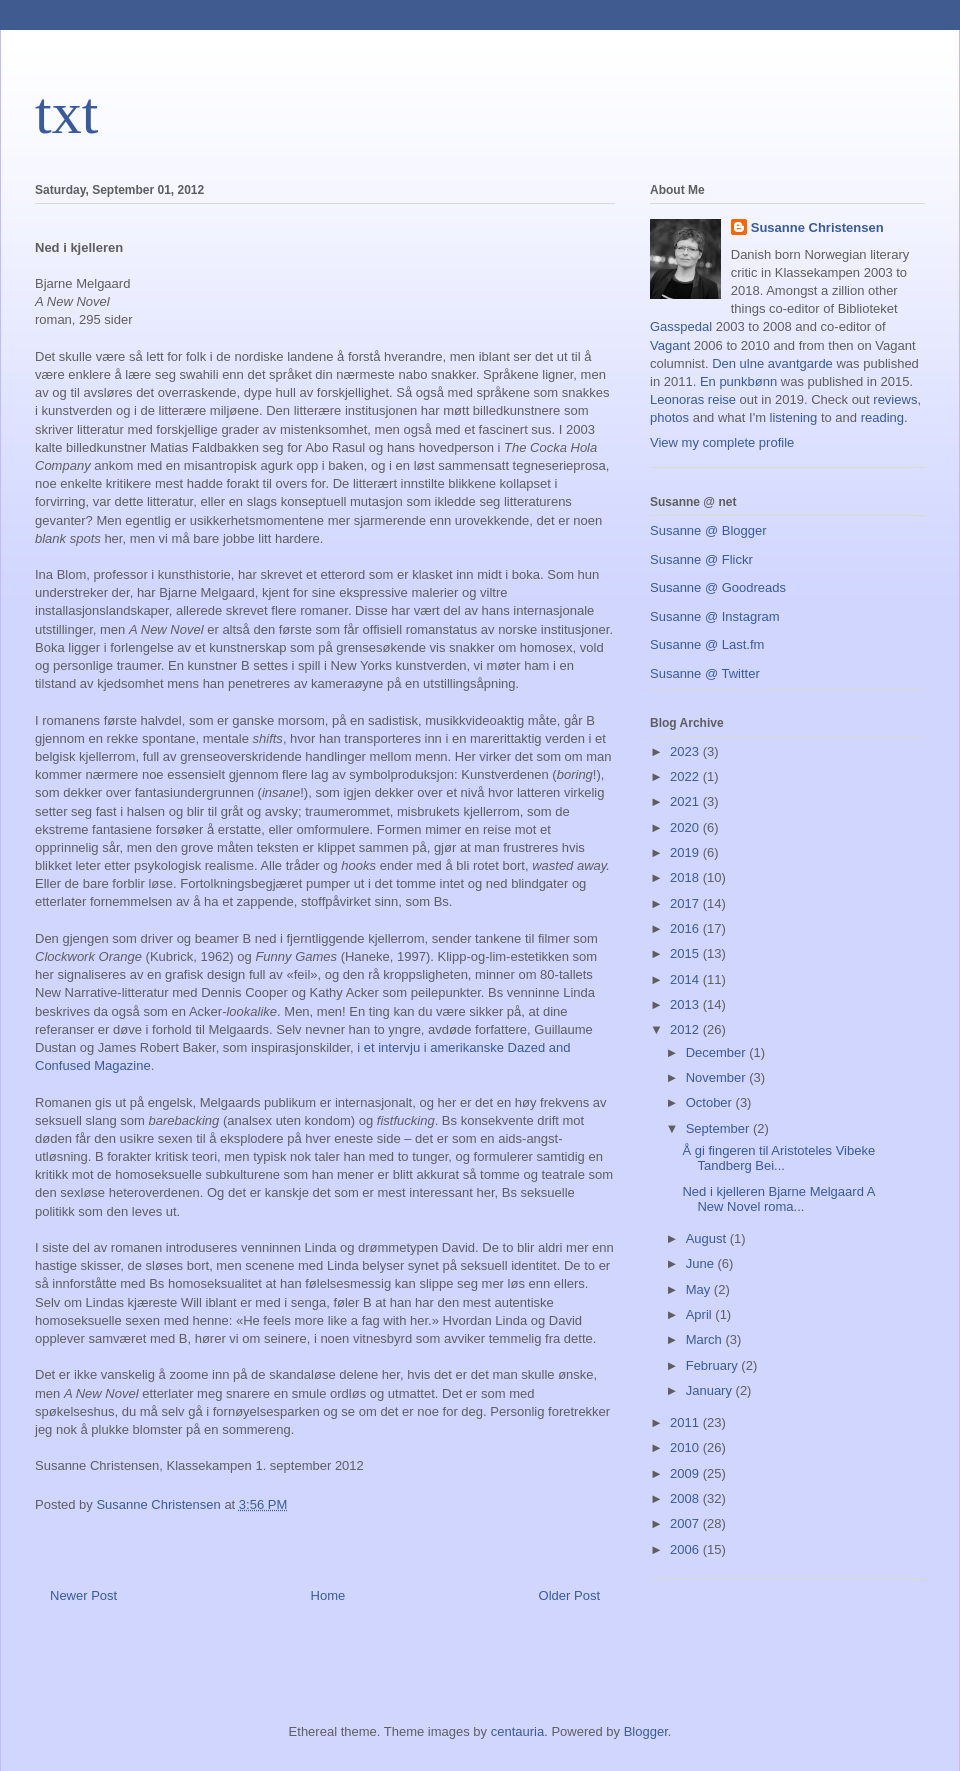  I want to click on June, so click(702, 1263).